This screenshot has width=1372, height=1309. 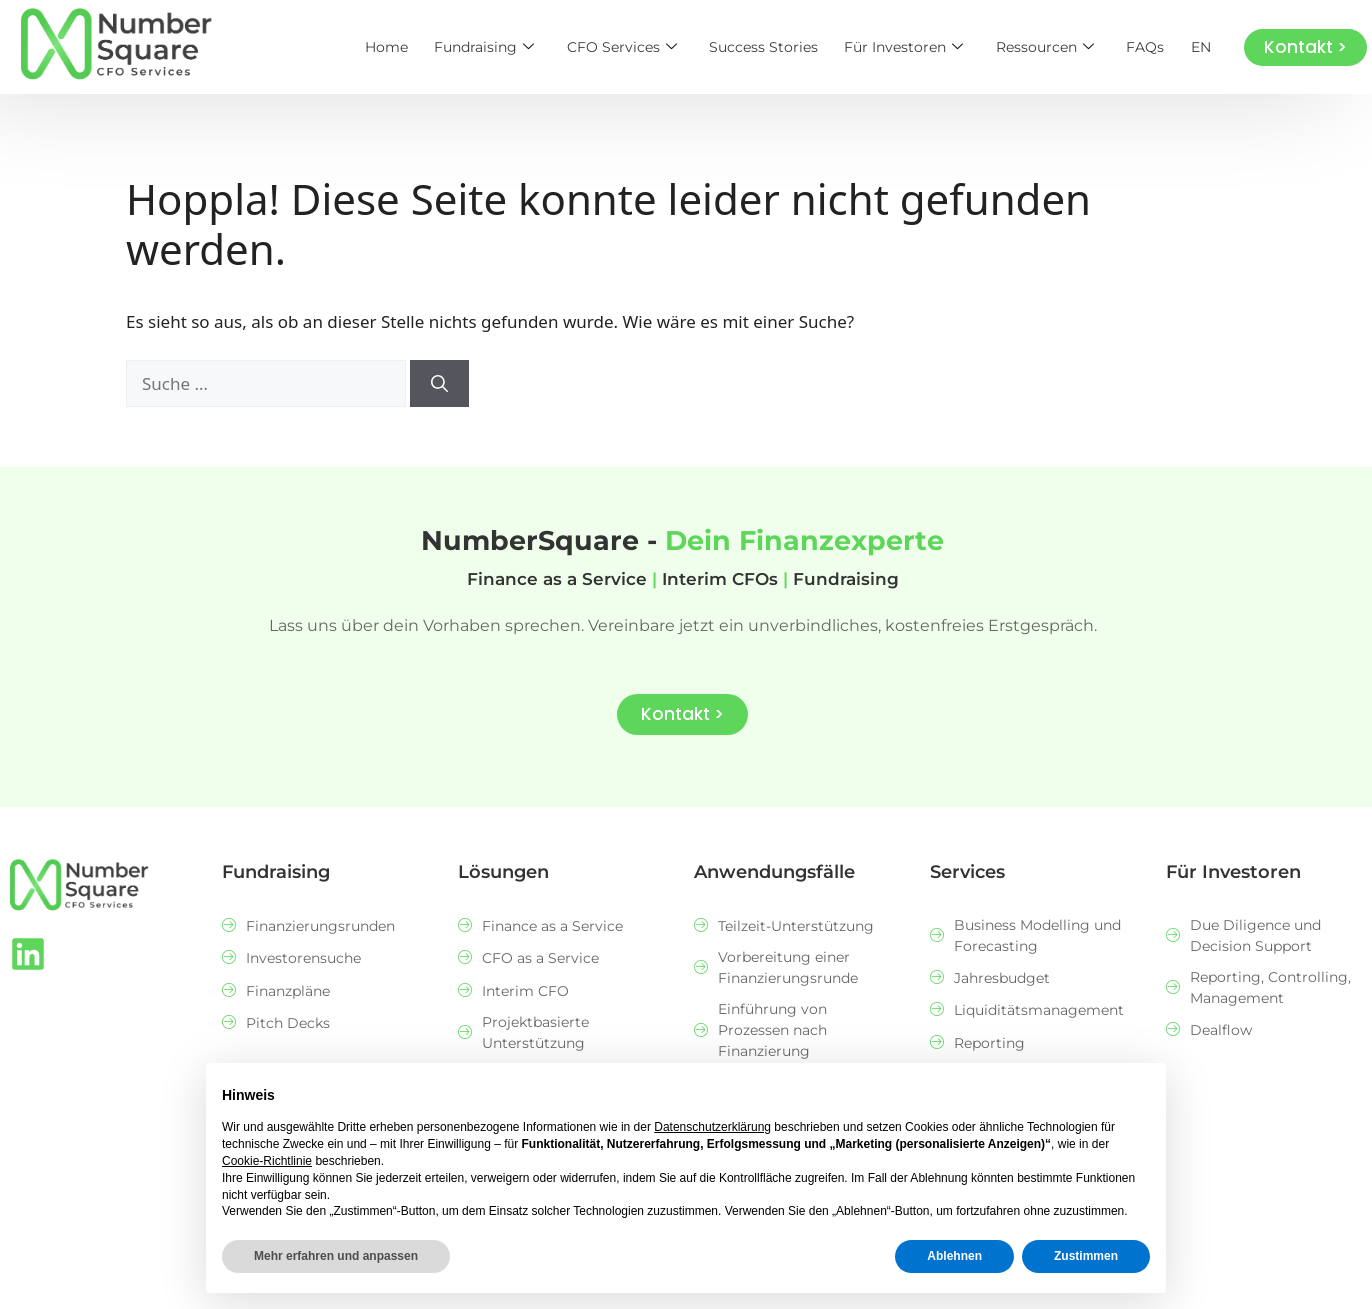 What do you see at coordinates (267, 1161) in the screenshot?
I see `Cookie-Richtlinie [button]` at bounding box center [267, 1161].